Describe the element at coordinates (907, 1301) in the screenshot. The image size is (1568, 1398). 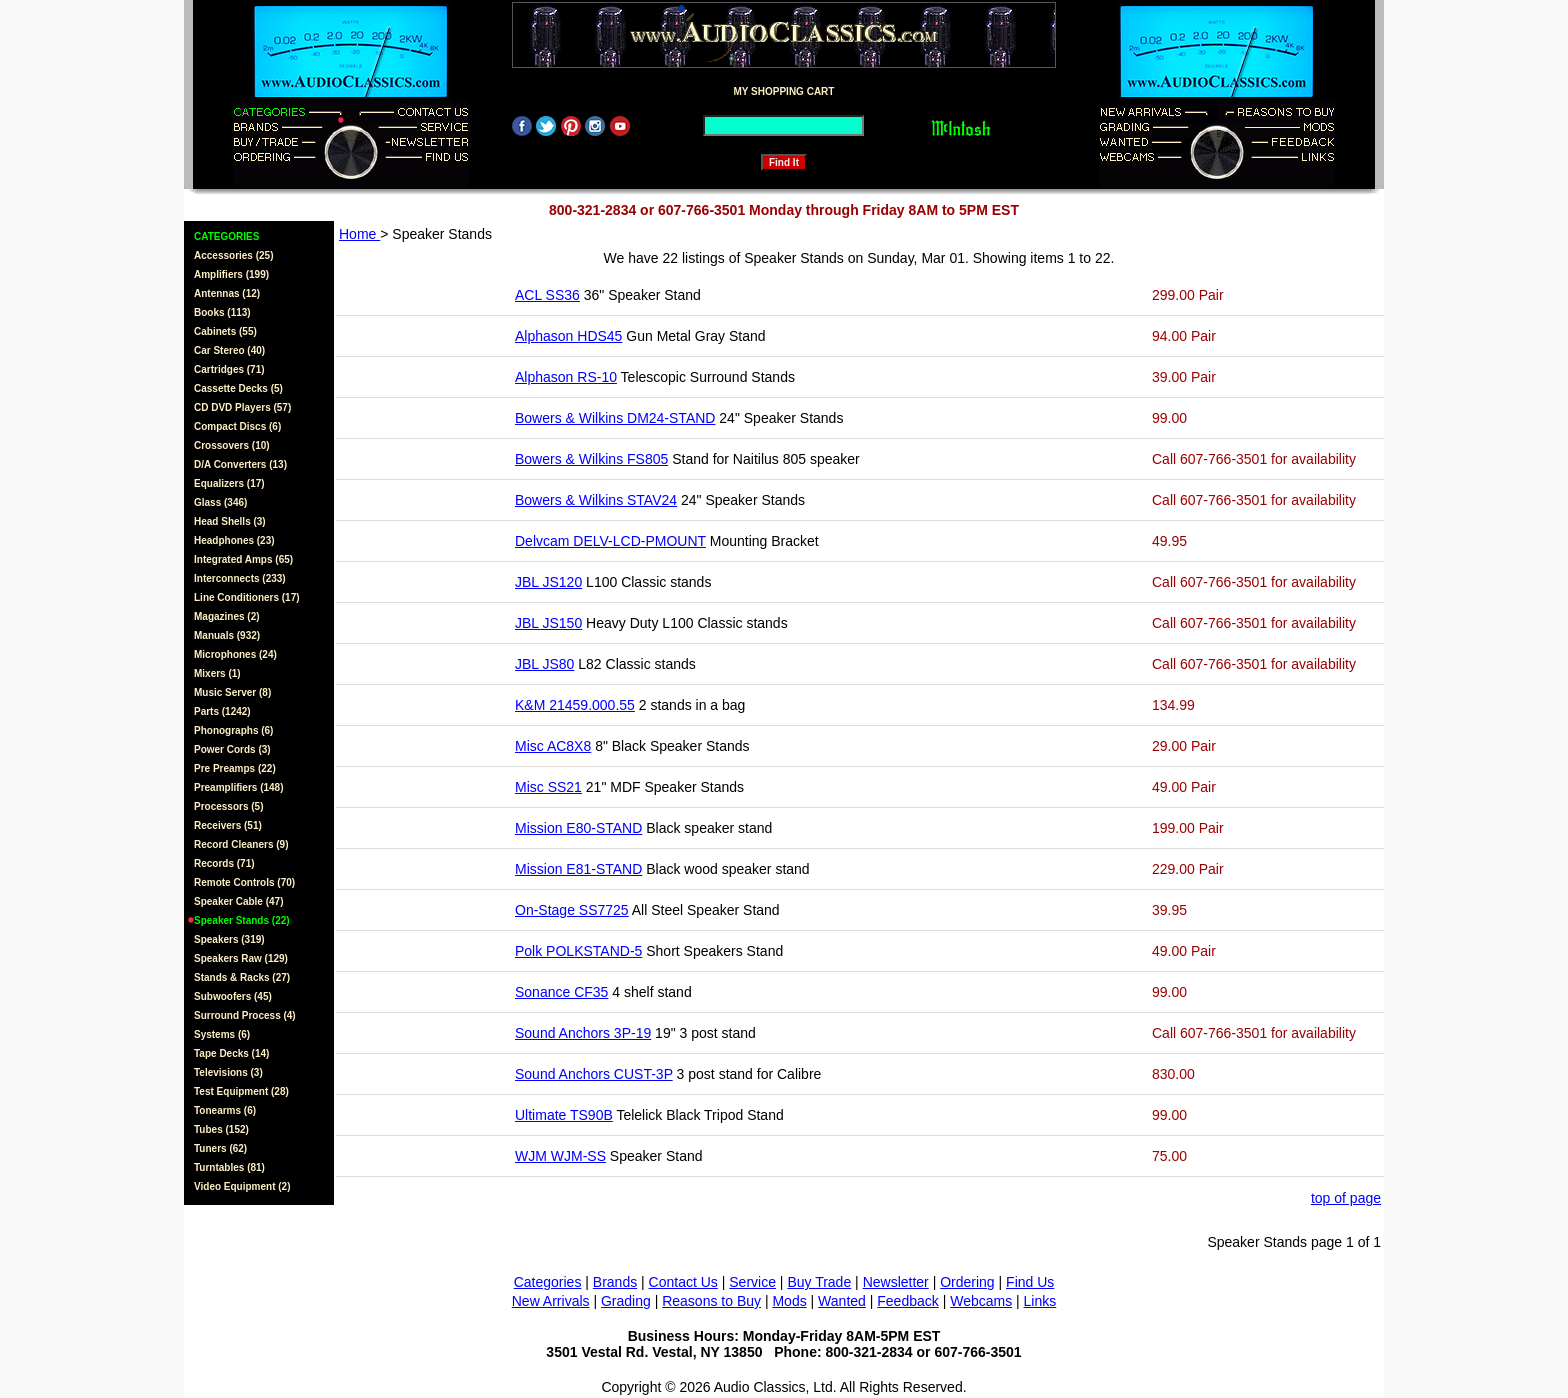
I see `Feedback` at that location.